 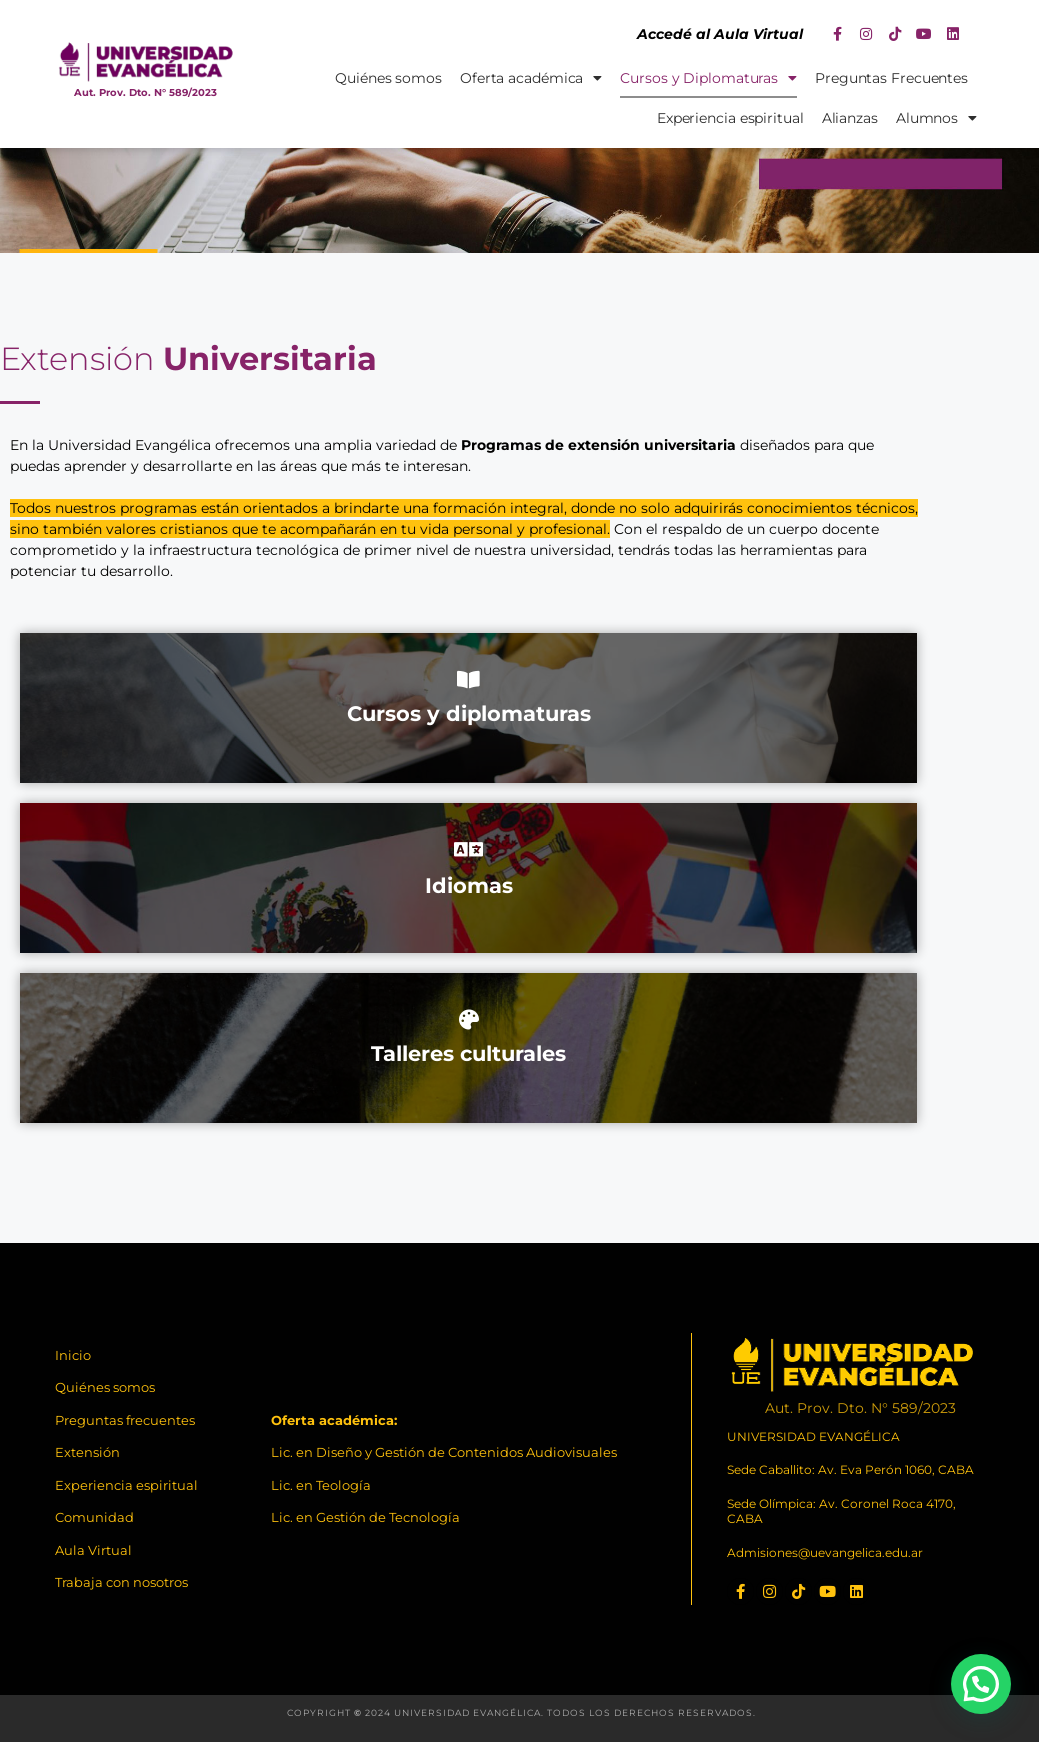 What do you see at coordinates (891, 78) in the screenshot?
I see `Preguntas Frecuentes` at bounding box center [891, 78].